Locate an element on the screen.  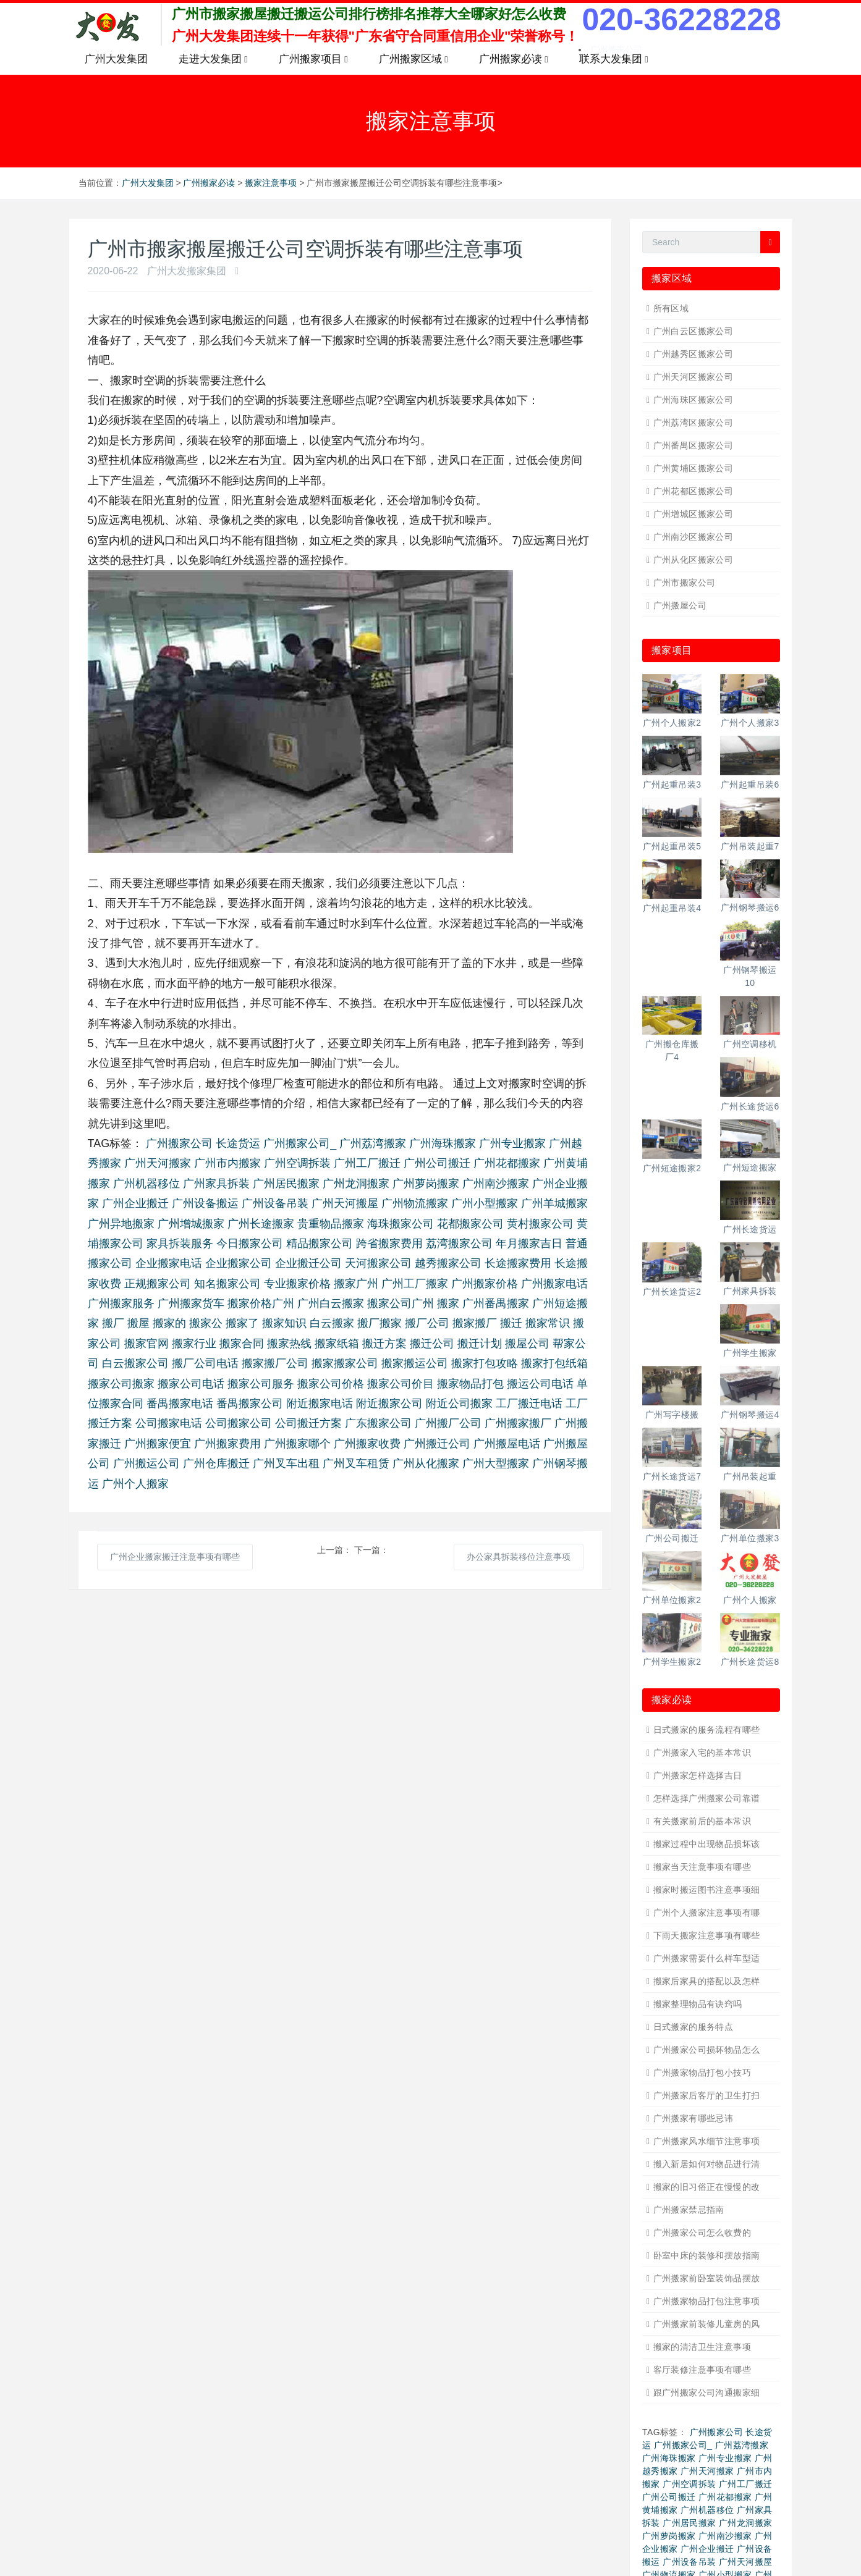
长途搬家费用 is located at coordinates (518, 1263).